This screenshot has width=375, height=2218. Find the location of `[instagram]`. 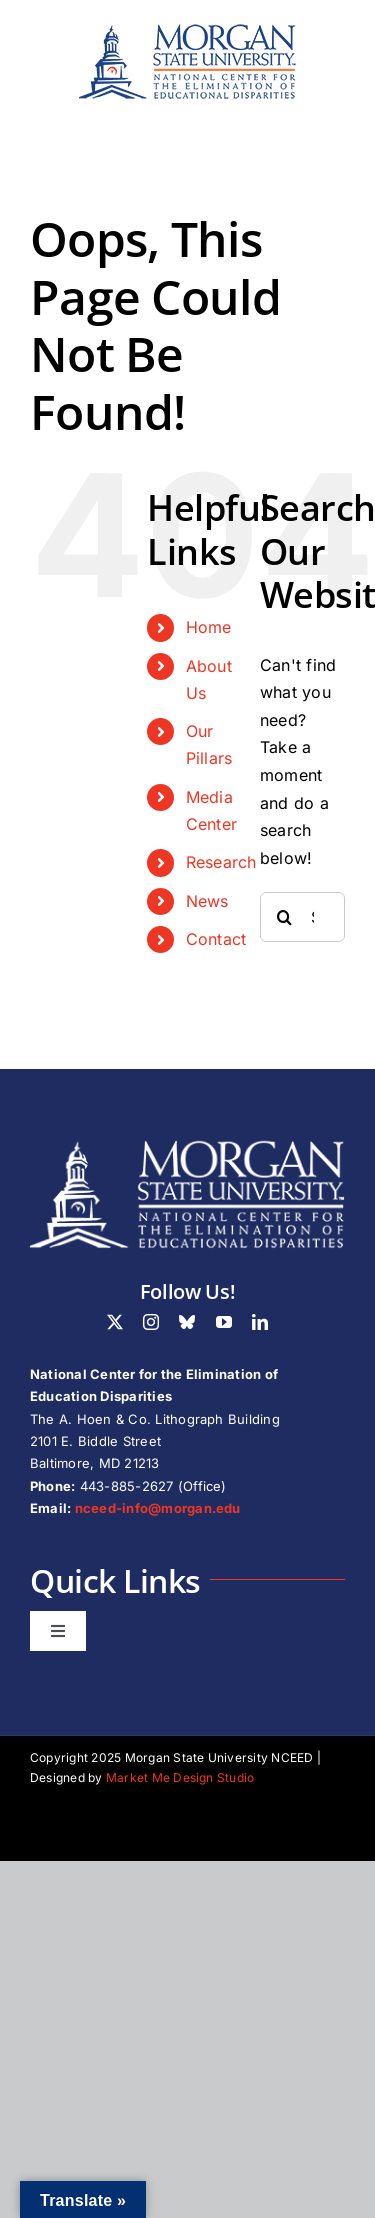

[instagram] is located at coordinates (151, 1322).